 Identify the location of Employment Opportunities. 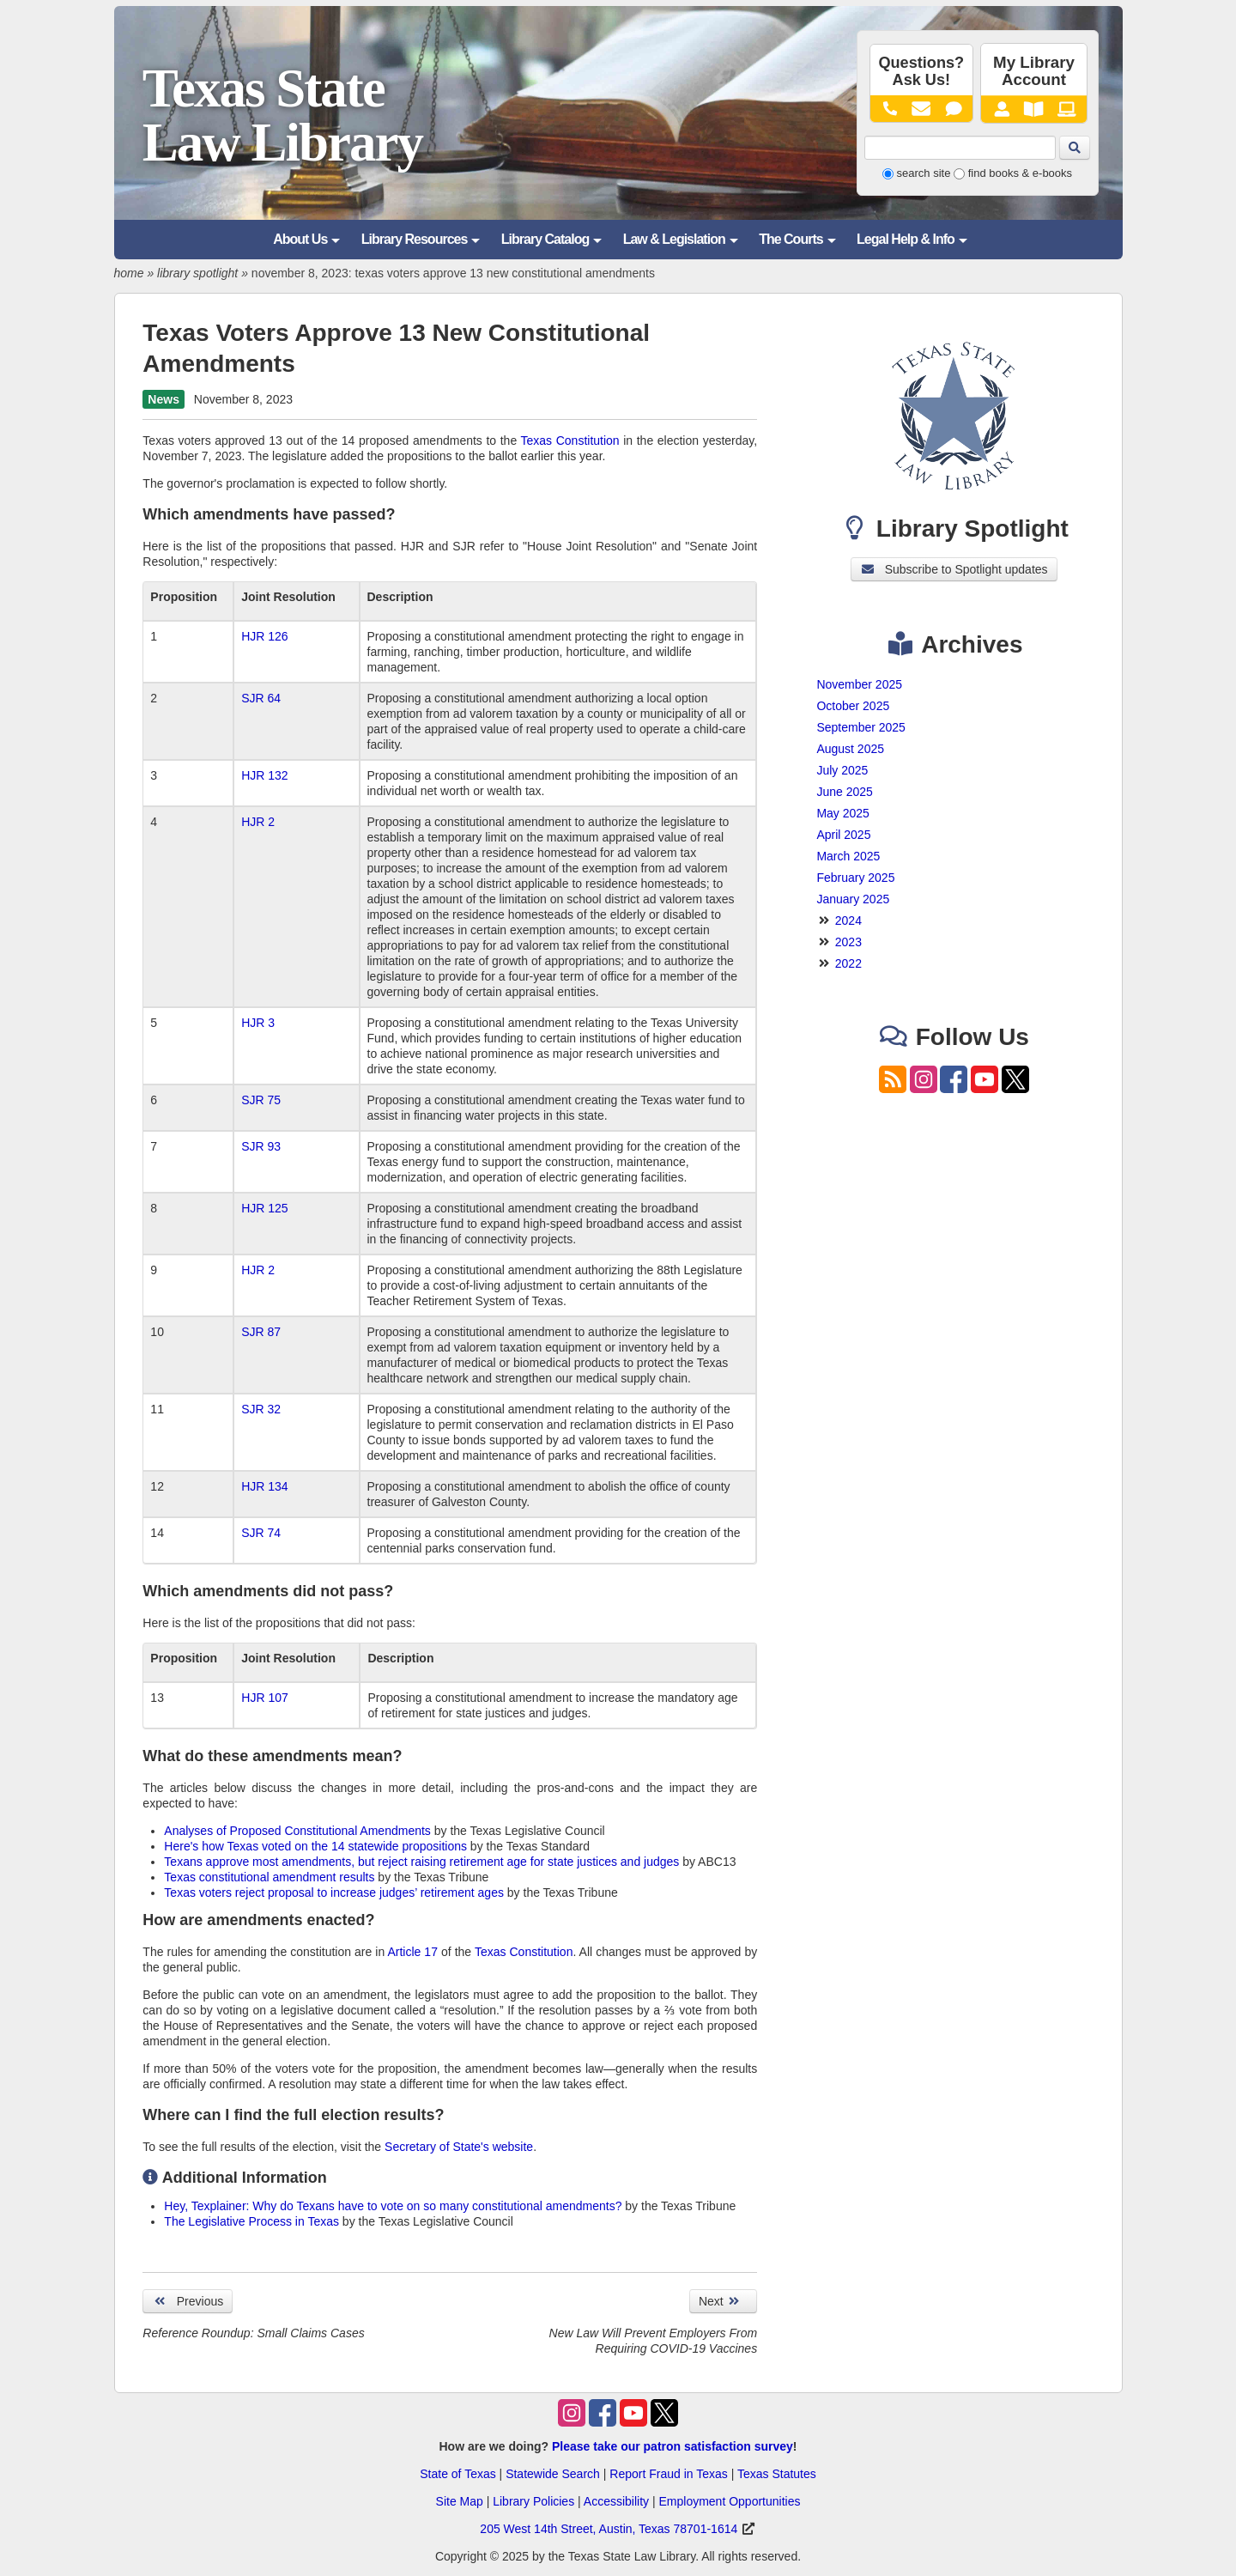
(729, 2501).